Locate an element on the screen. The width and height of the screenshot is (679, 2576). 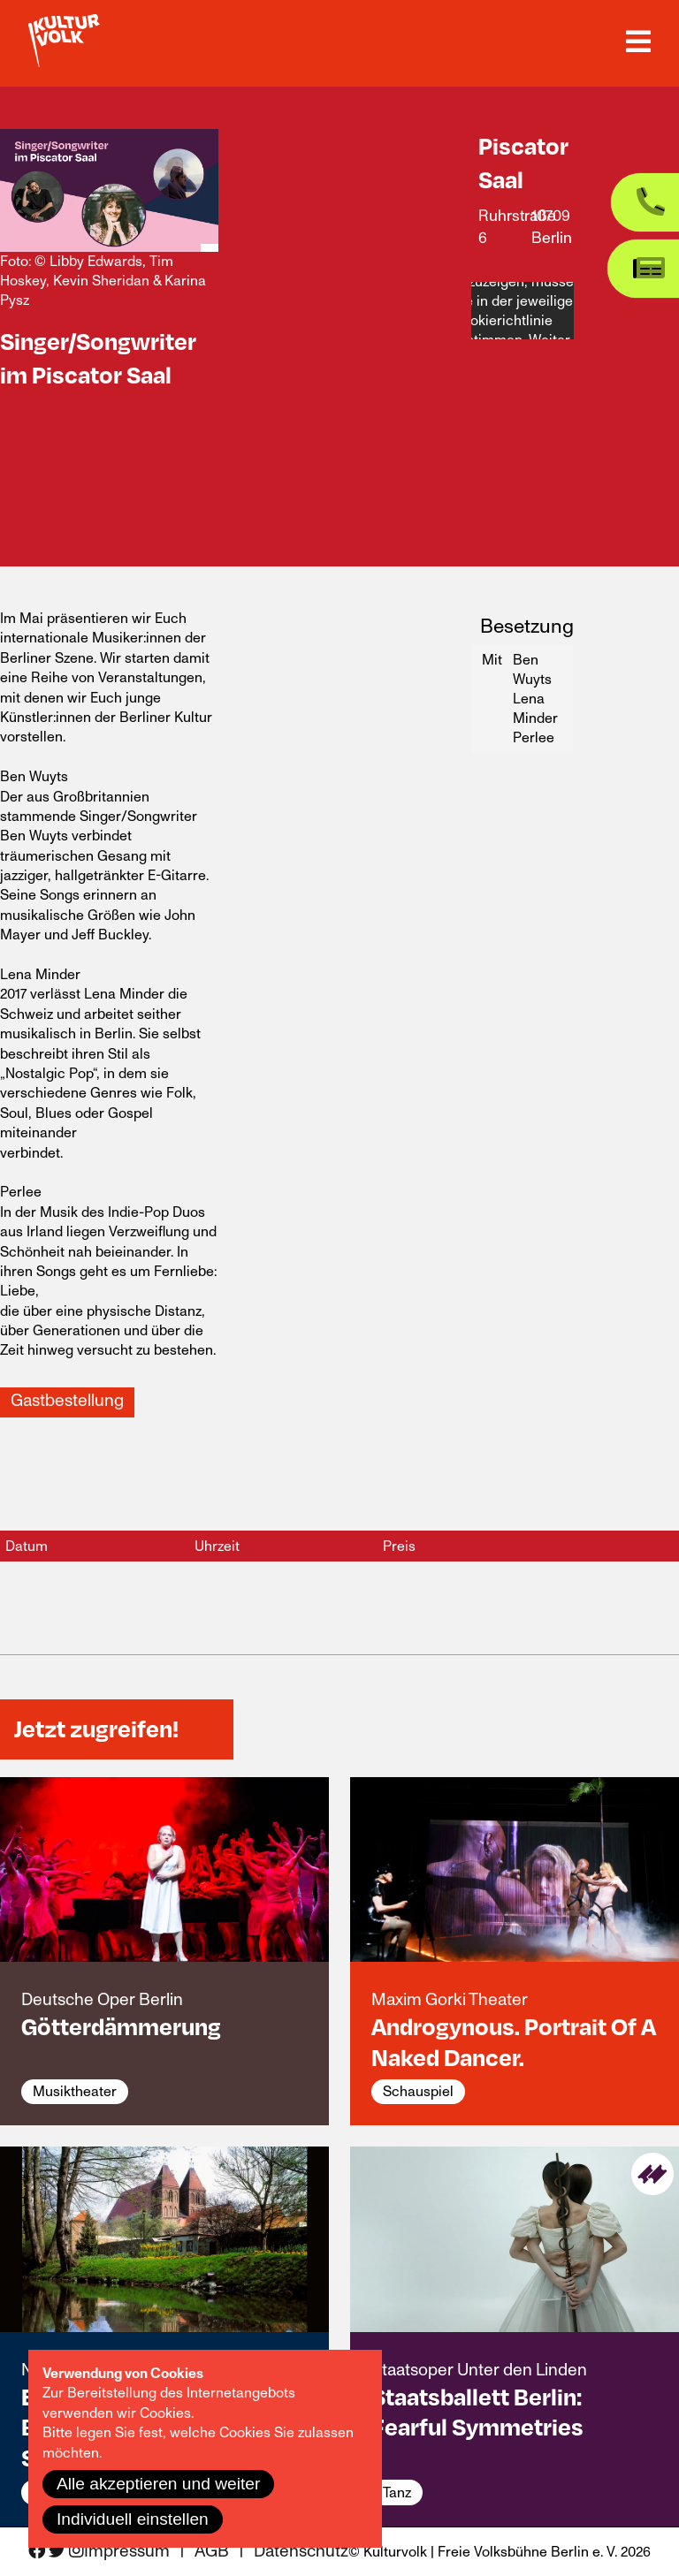
Datenschutz is located at coordinates (301, 2551).